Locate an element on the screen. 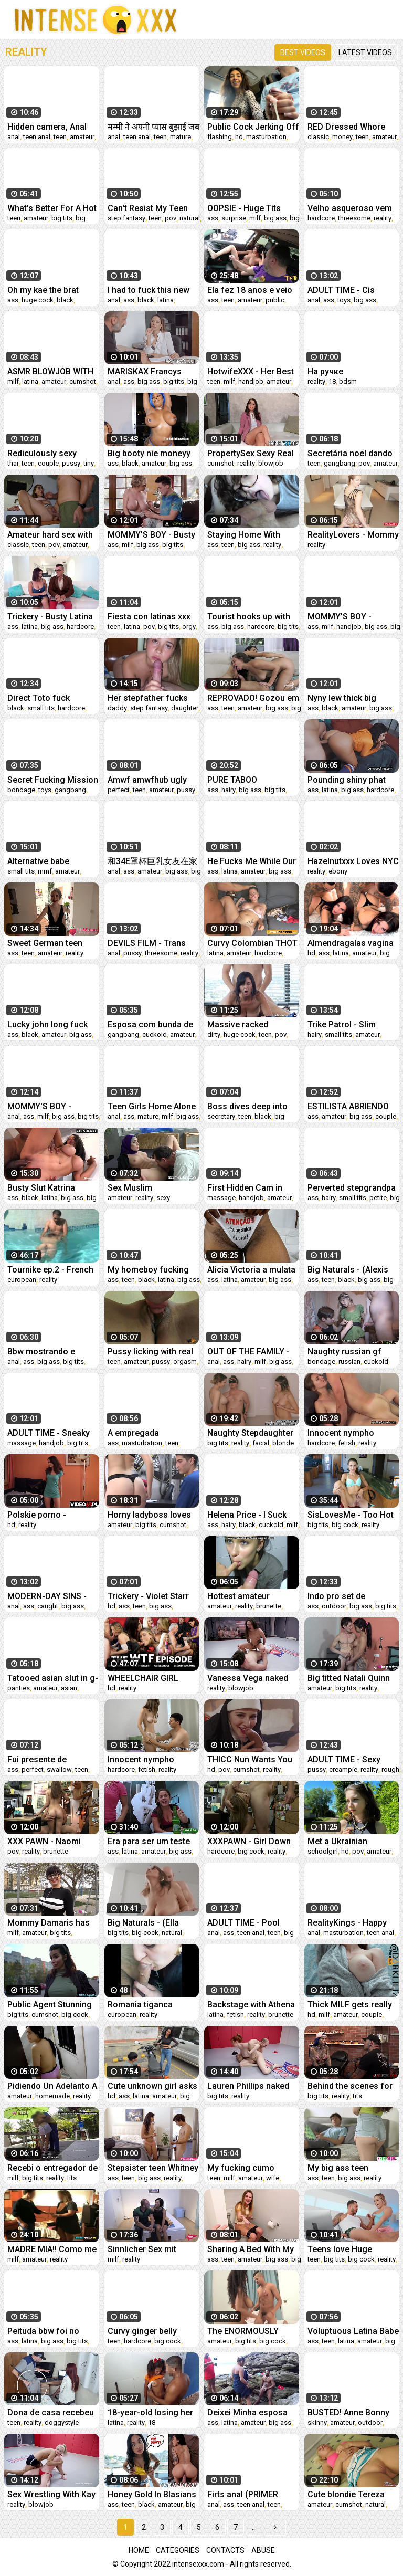 Image resolution: width=403 pixels, height=2576 pixels. huge cock is located at coordinates (38, 300).